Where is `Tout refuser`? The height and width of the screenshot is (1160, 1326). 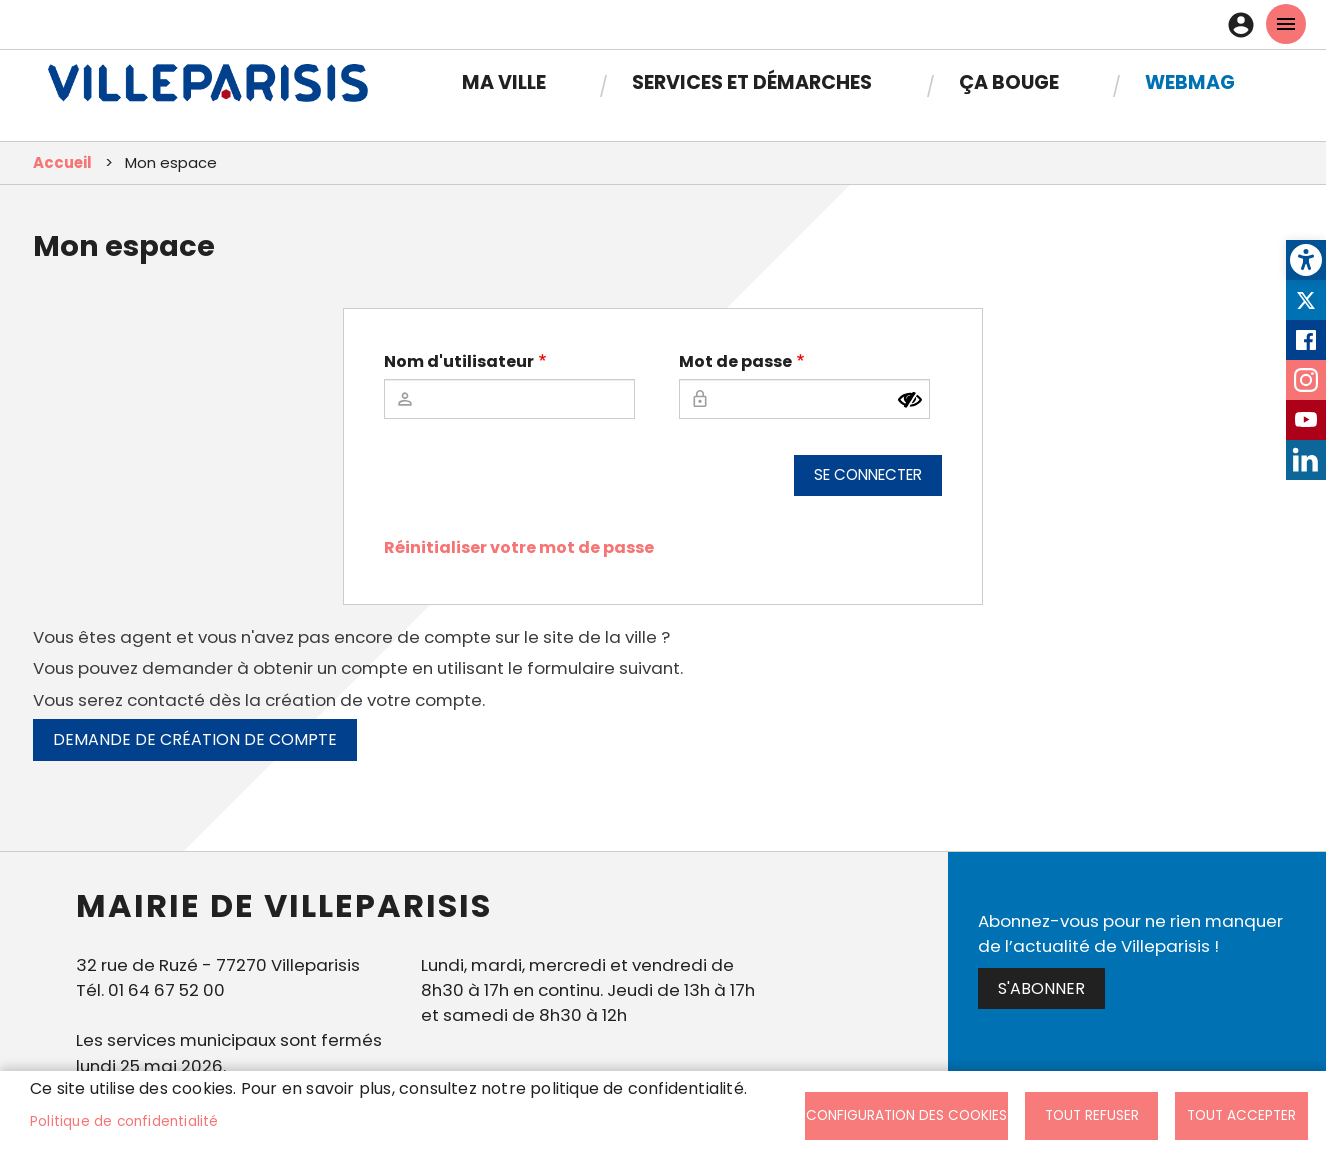
Tout refuser is located at coordinates (1092, 1115).